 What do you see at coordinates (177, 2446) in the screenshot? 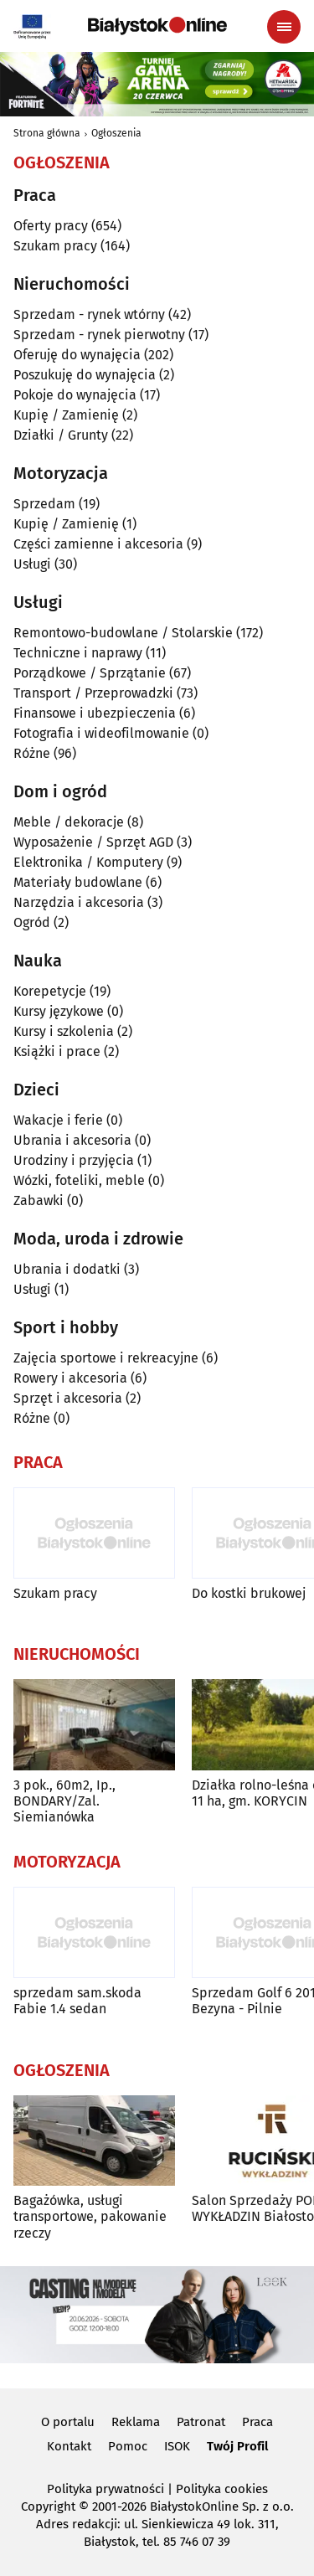
I see `ISOK` at bounding box center [177, 2446].